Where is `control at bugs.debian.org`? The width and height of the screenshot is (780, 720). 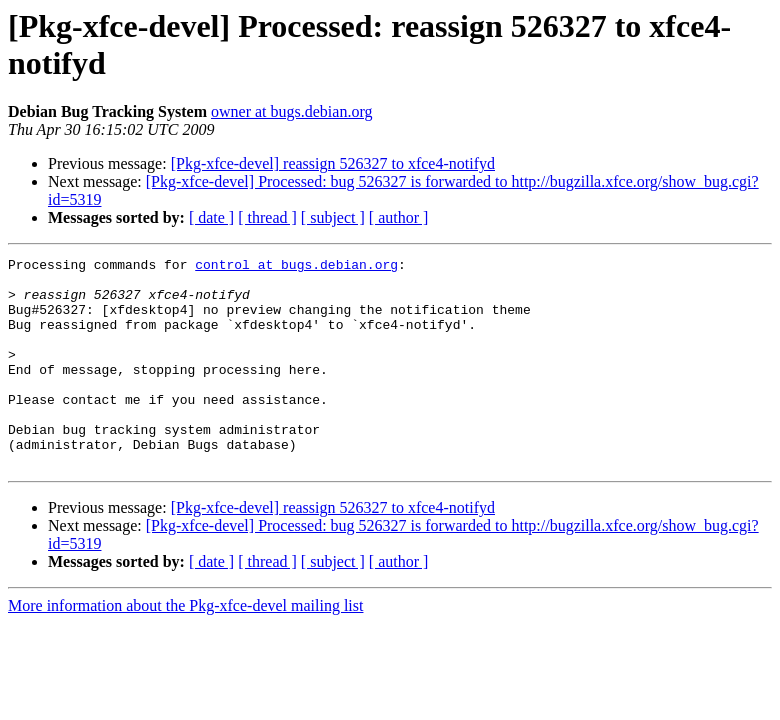 control at bugs.debian.org is located at coordinates (296, 267).